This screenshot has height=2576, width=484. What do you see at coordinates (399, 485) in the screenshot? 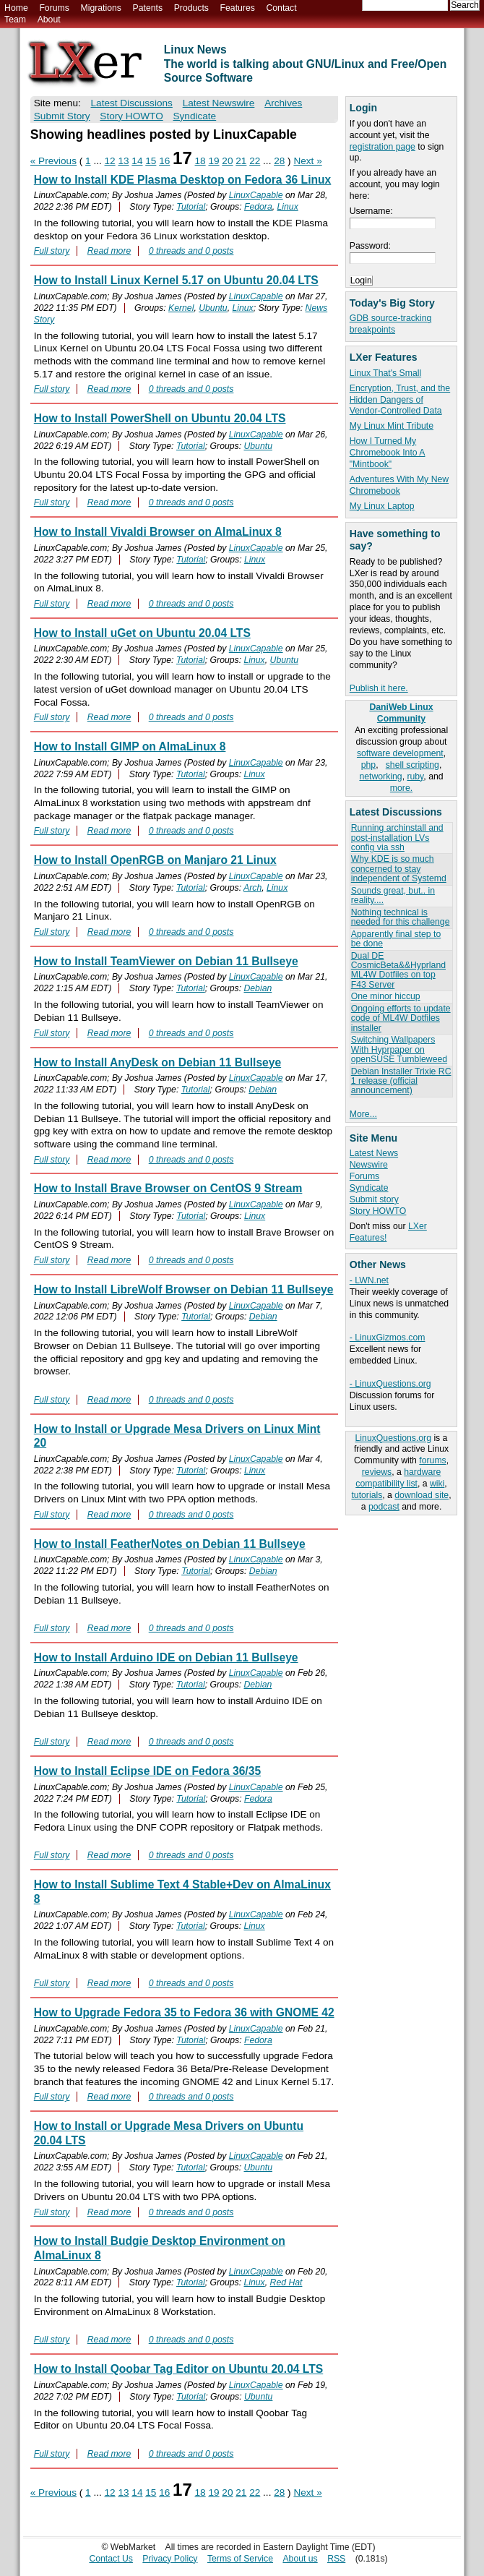
I see `Adventures With My New Chromebook` at bounding box center [399, 485].